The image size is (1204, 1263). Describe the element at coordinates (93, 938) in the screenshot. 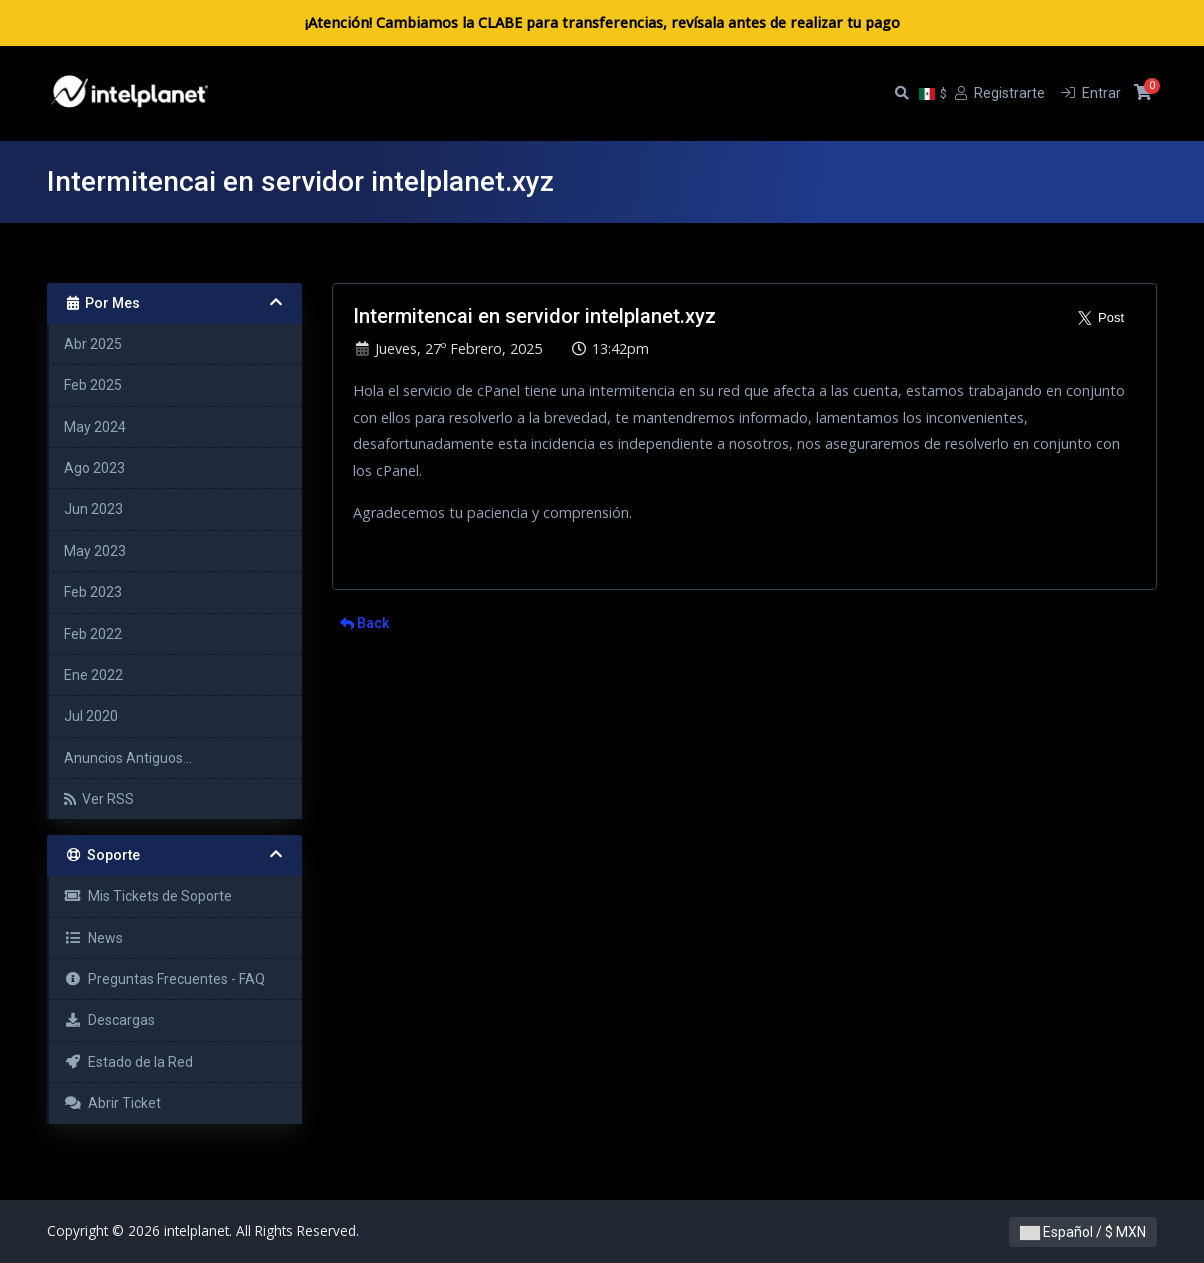

I see `News` at that location.